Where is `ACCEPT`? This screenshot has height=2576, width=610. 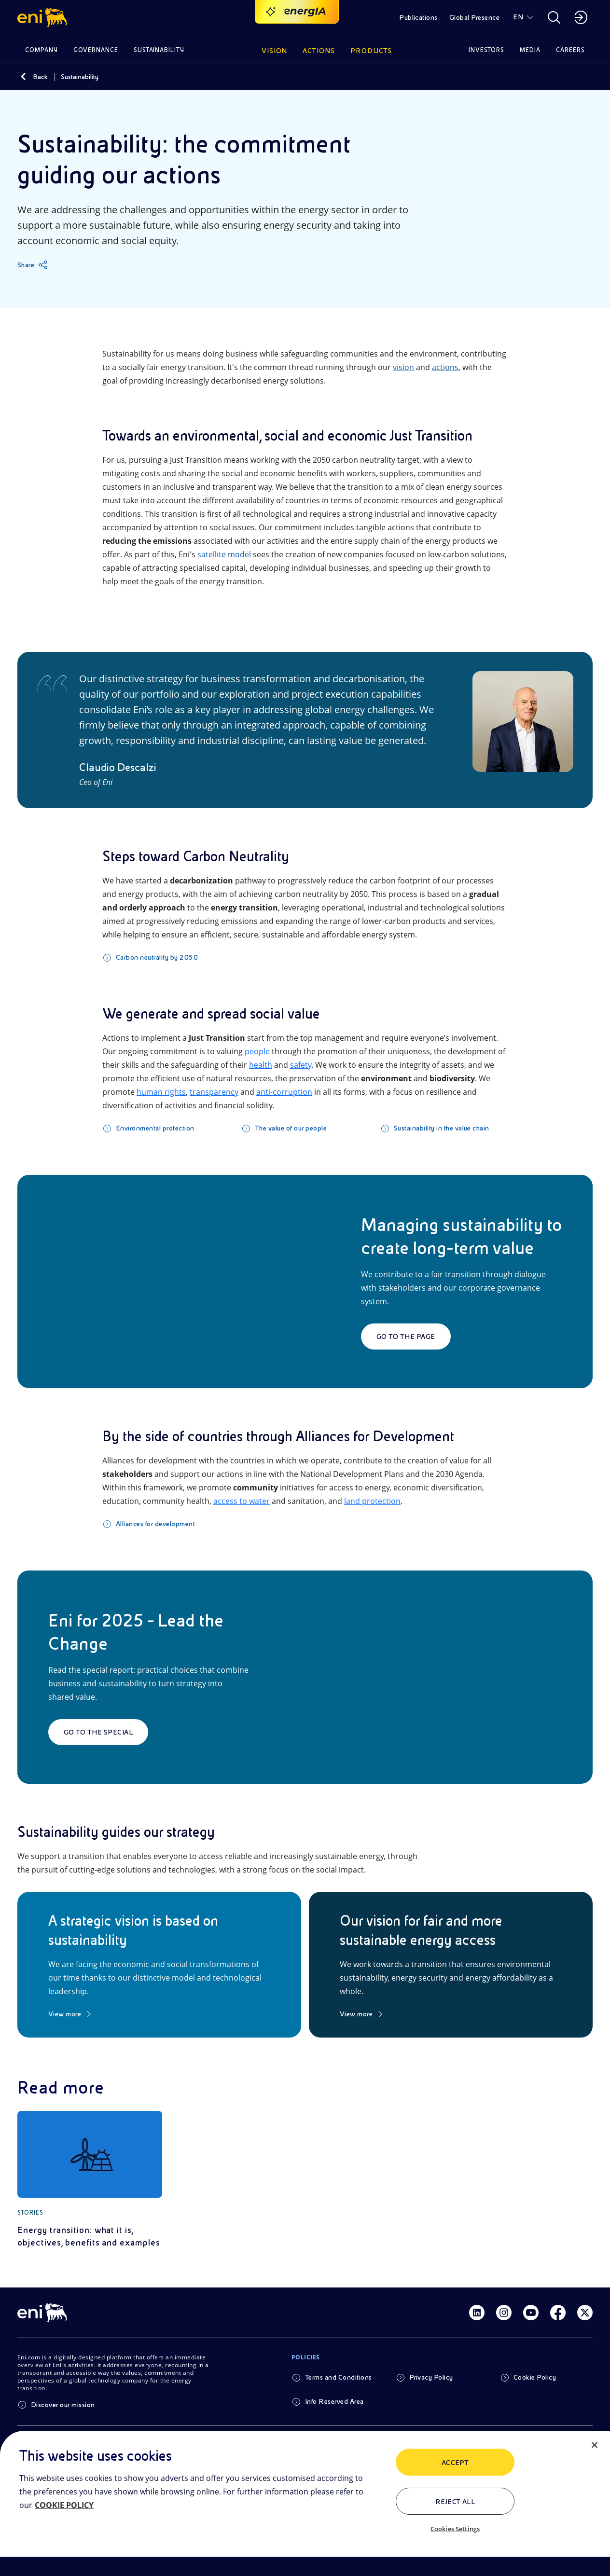
ACCEPT is located at coordinates (455, 2462).